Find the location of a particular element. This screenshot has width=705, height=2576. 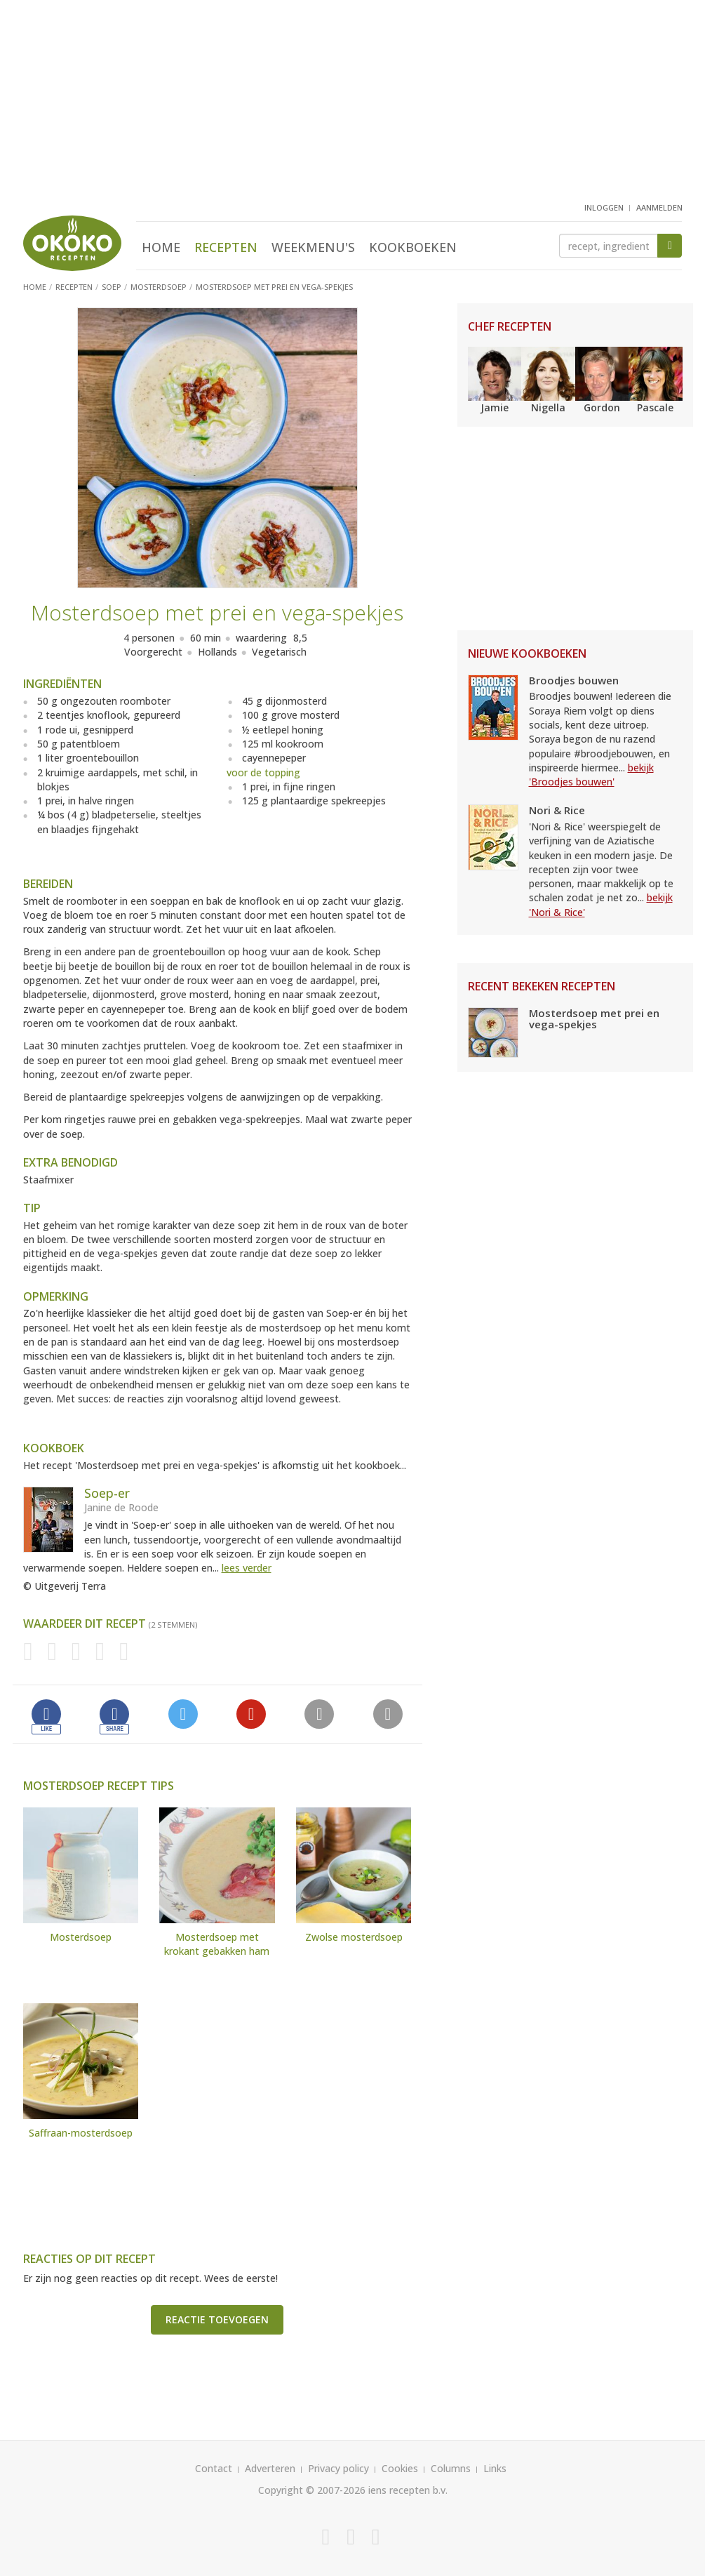

Copyright © 2007-2026 is located at coordinates (311, 2490).